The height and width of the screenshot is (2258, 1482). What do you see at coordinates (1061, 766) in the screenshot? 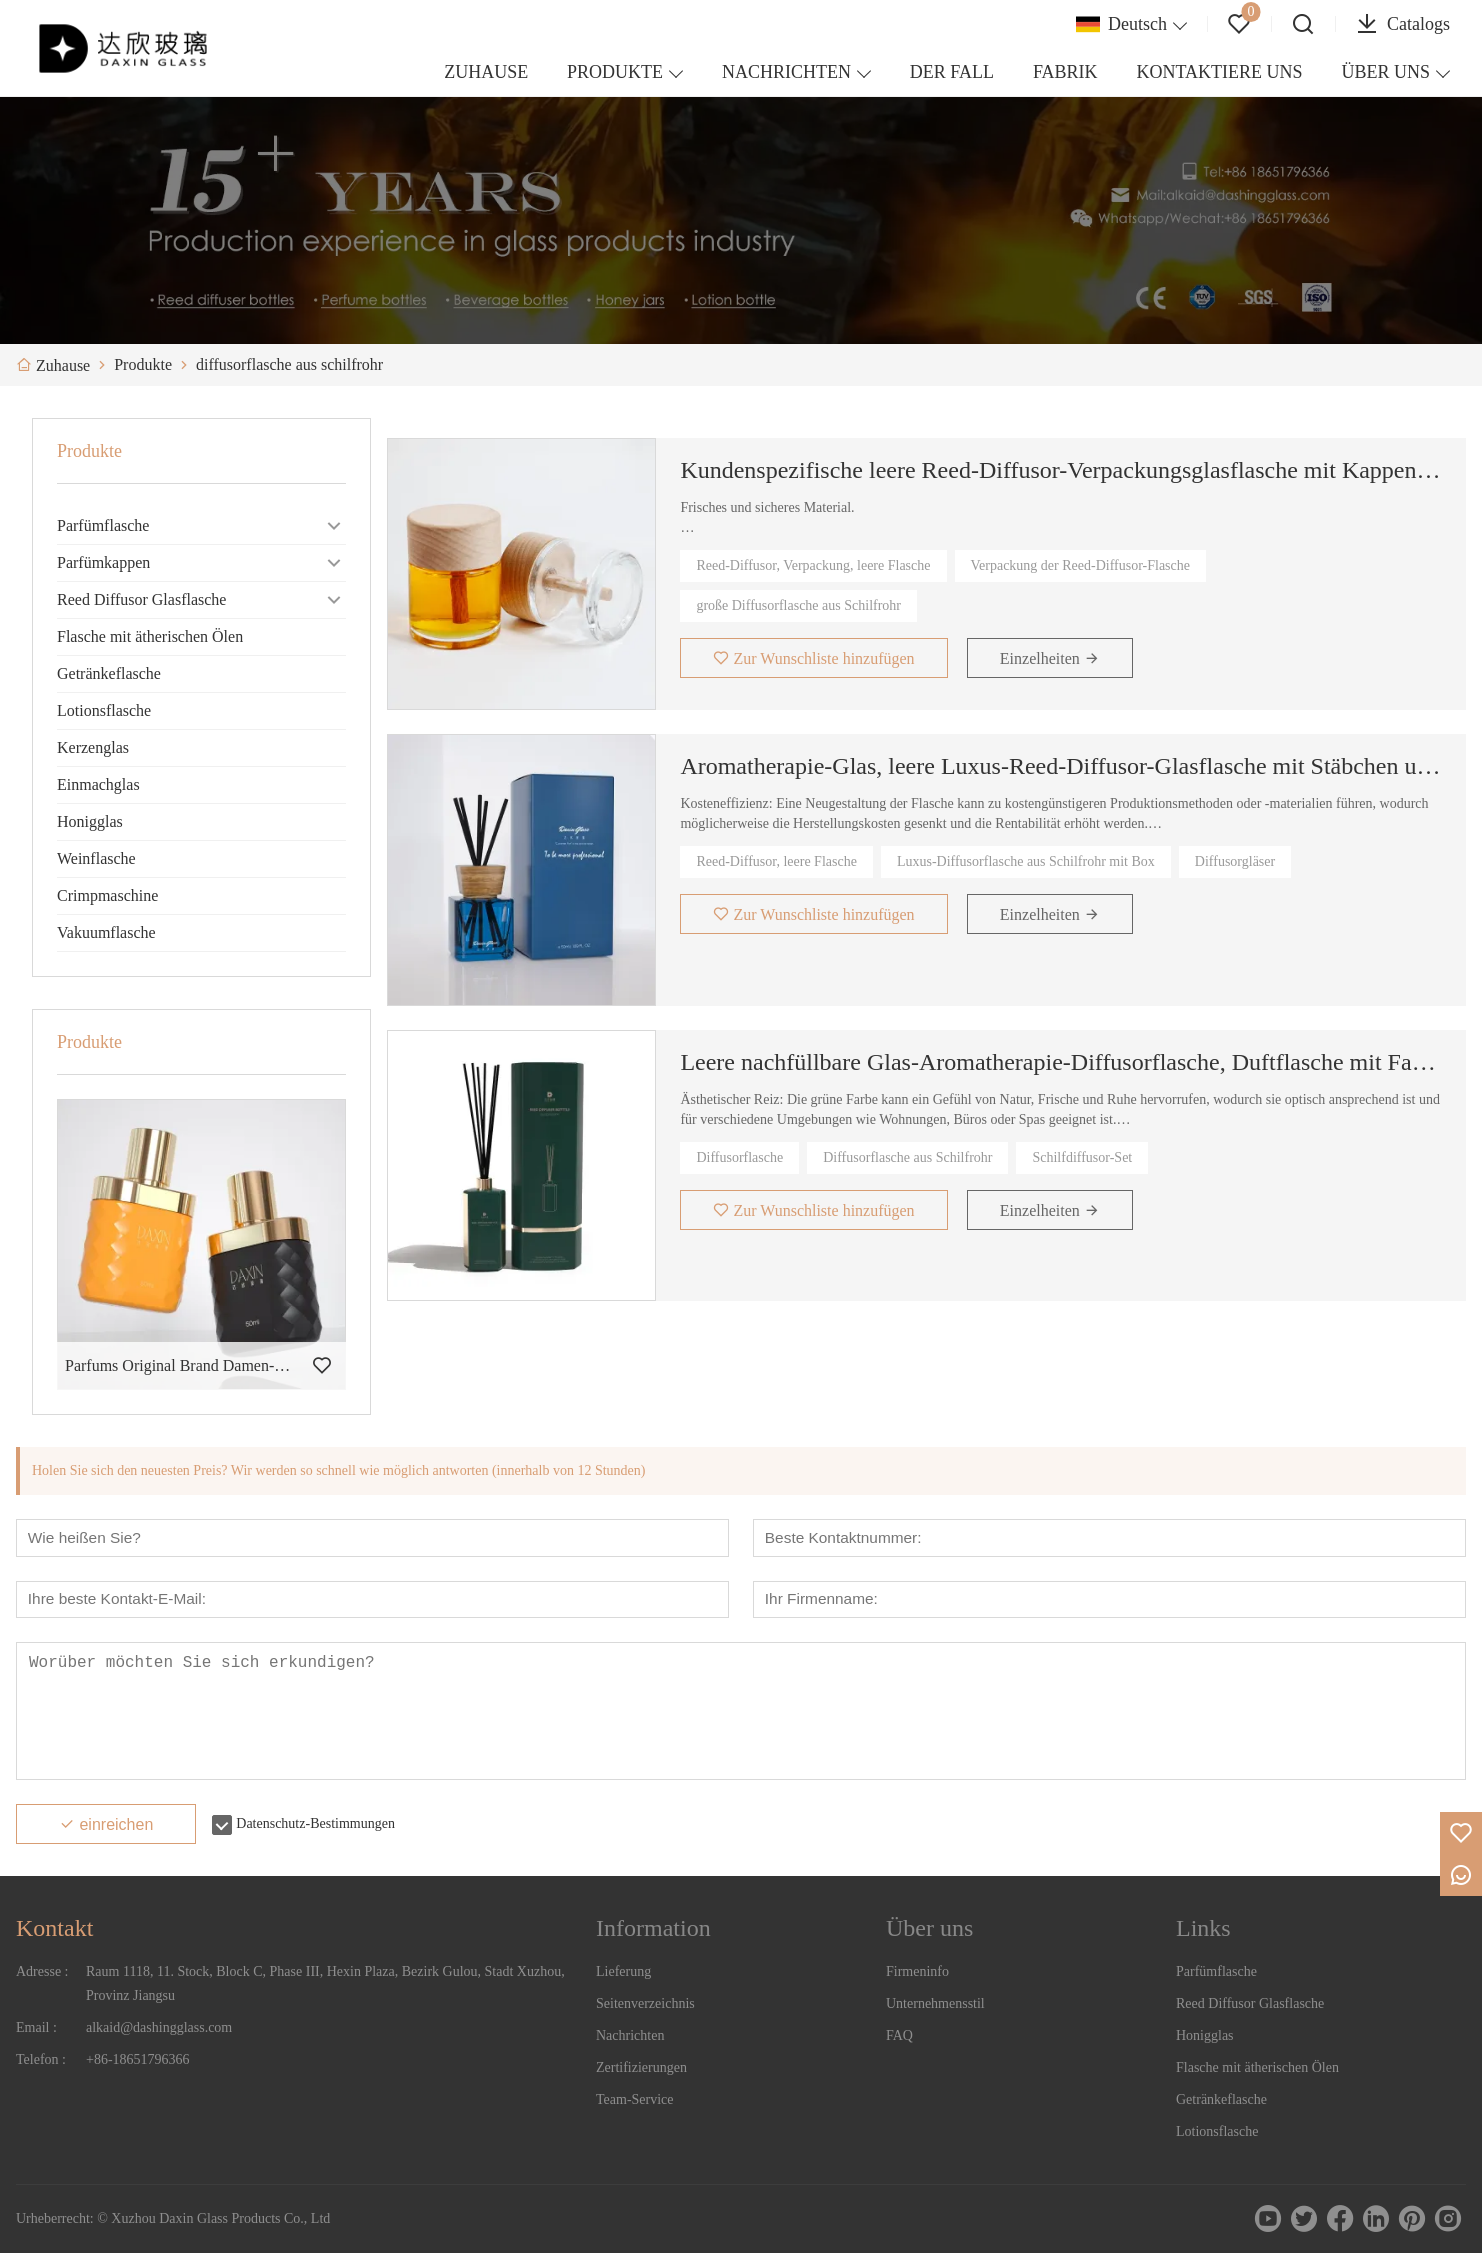
I see `Aromatherapie-Glas, leere Luxus-Reed-Diffusor-Glasflasche mit Stäbchen und Box` at bounding box center [1061, 766].